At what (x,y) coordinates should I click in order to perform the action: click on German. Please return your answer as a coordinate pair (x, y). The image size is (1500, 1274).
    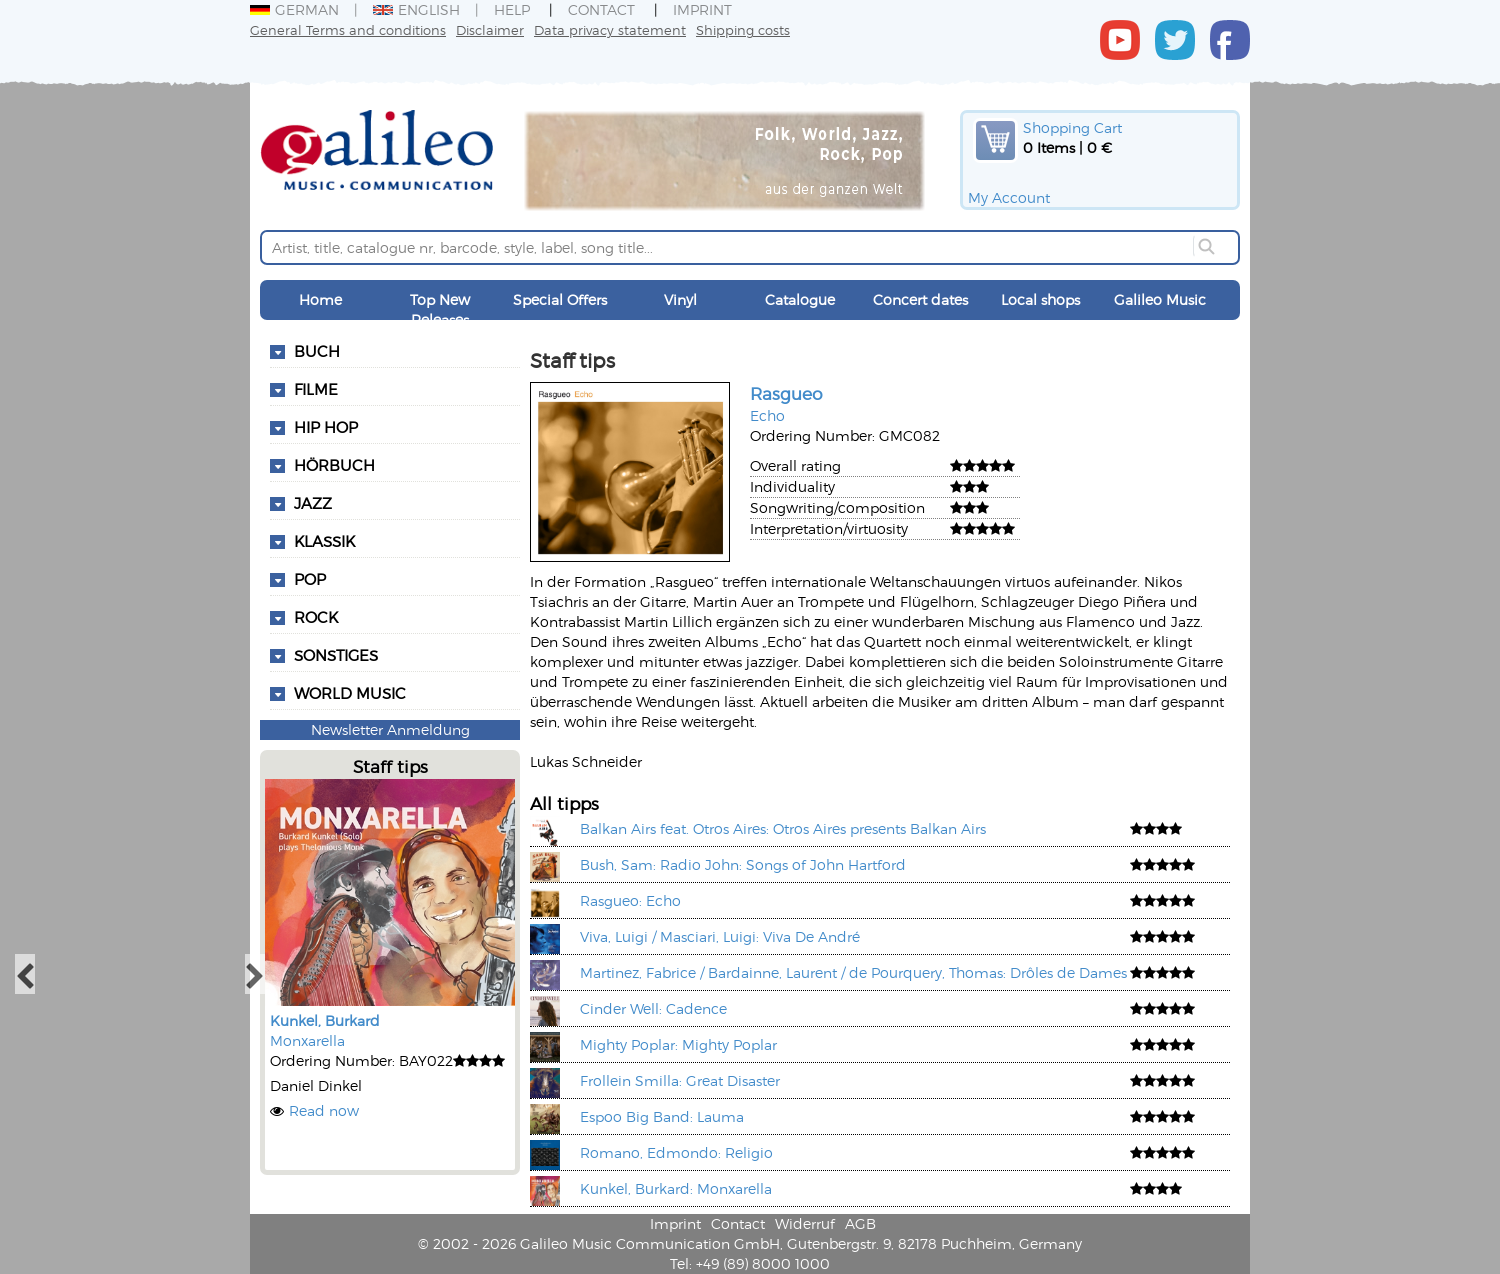
    Looking at the image, I should click on (294, 9).